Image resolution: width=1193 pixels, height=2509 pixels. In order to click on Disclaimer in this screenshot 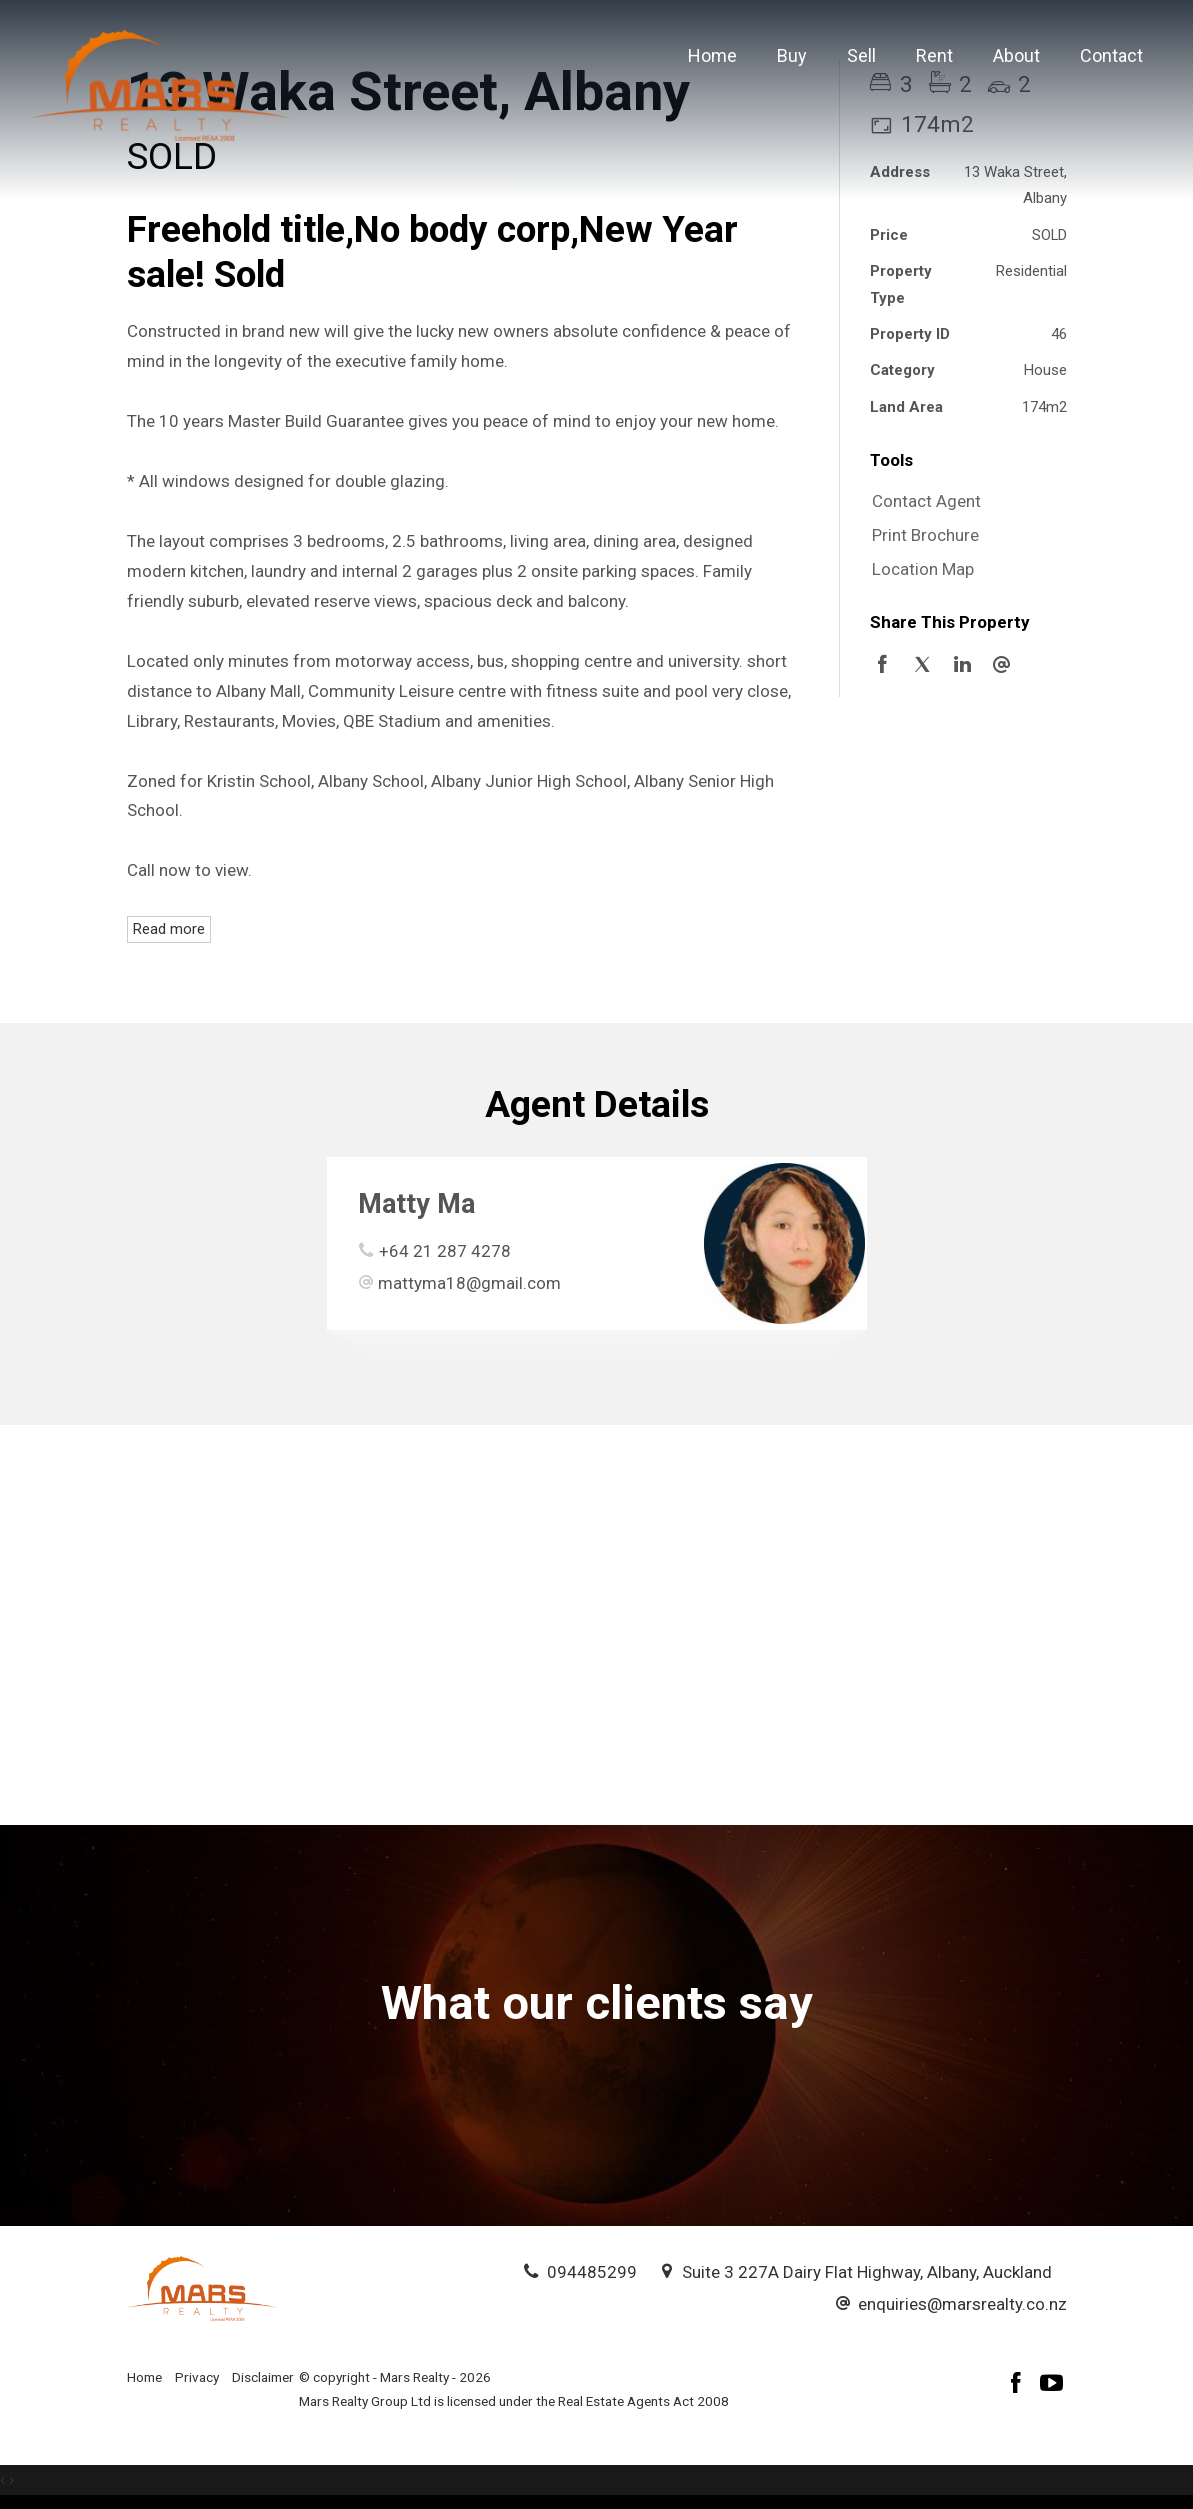, I will do `click(263, 2377)`.